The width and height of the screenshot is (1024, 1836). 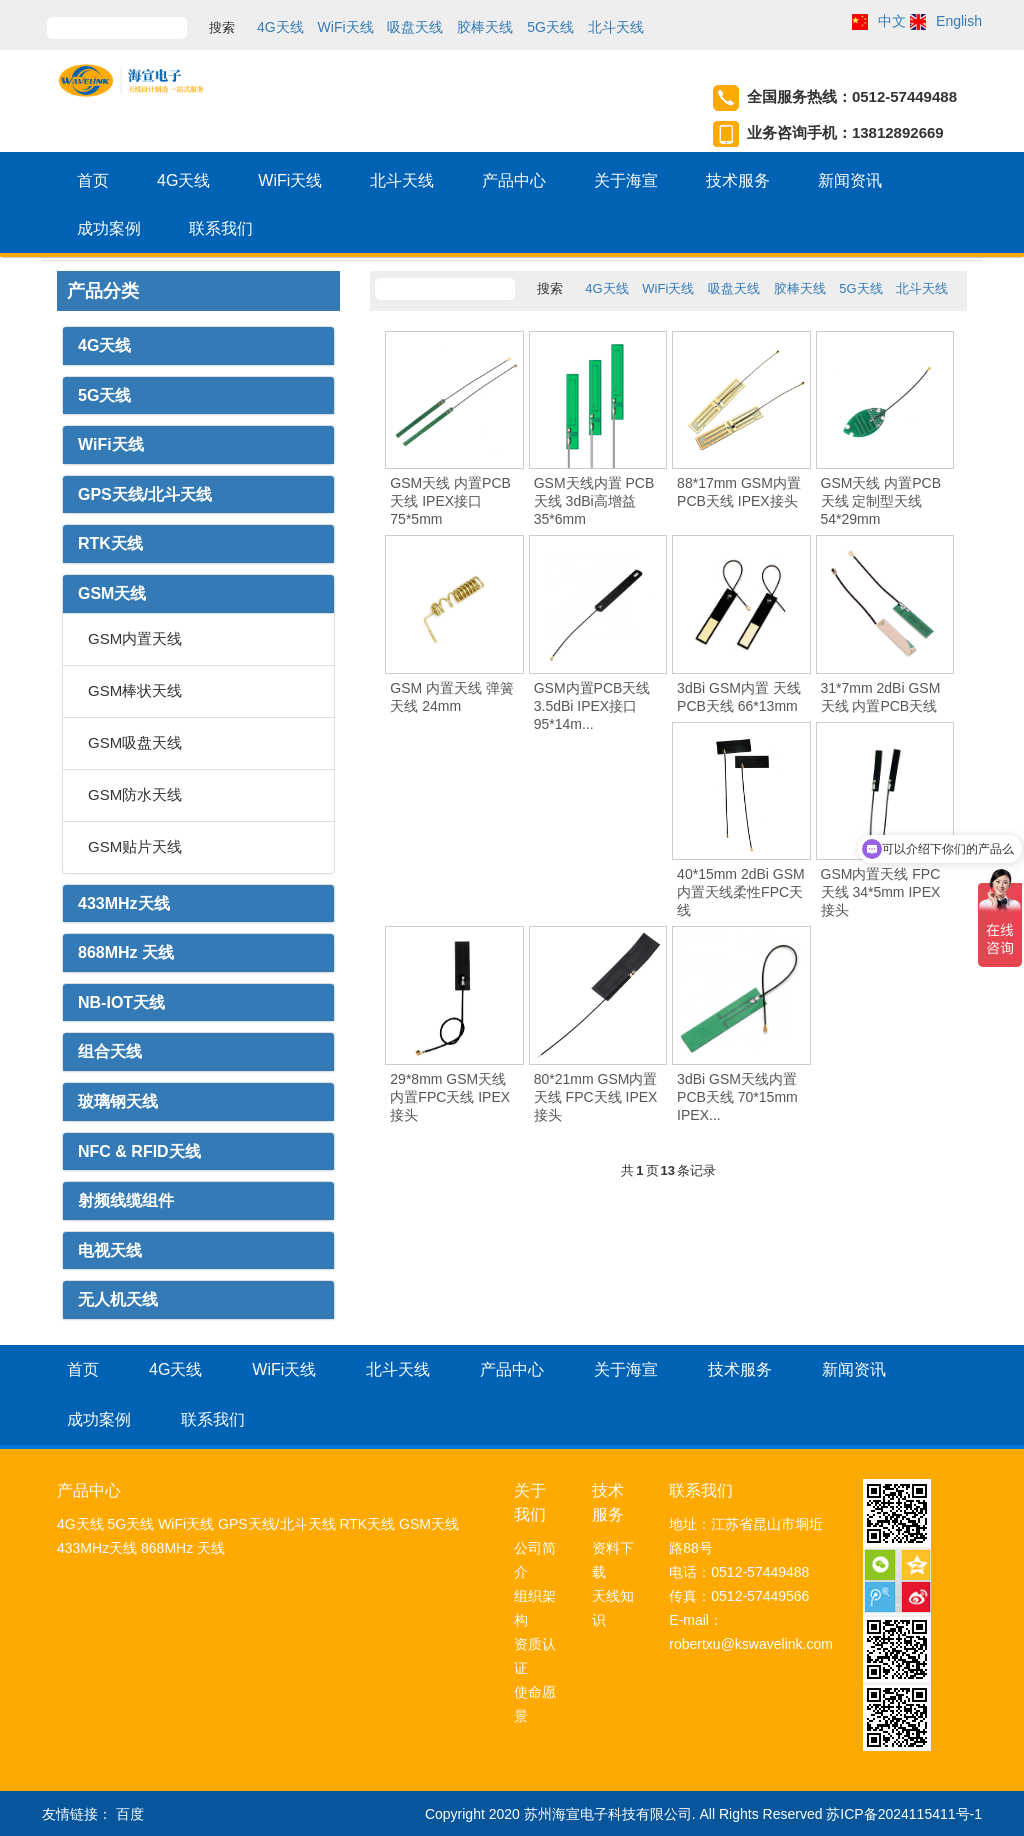 What do you see at coordinates (130, 1814) in the screenshot?
I see `百度` at bounding box center [130, 1814].